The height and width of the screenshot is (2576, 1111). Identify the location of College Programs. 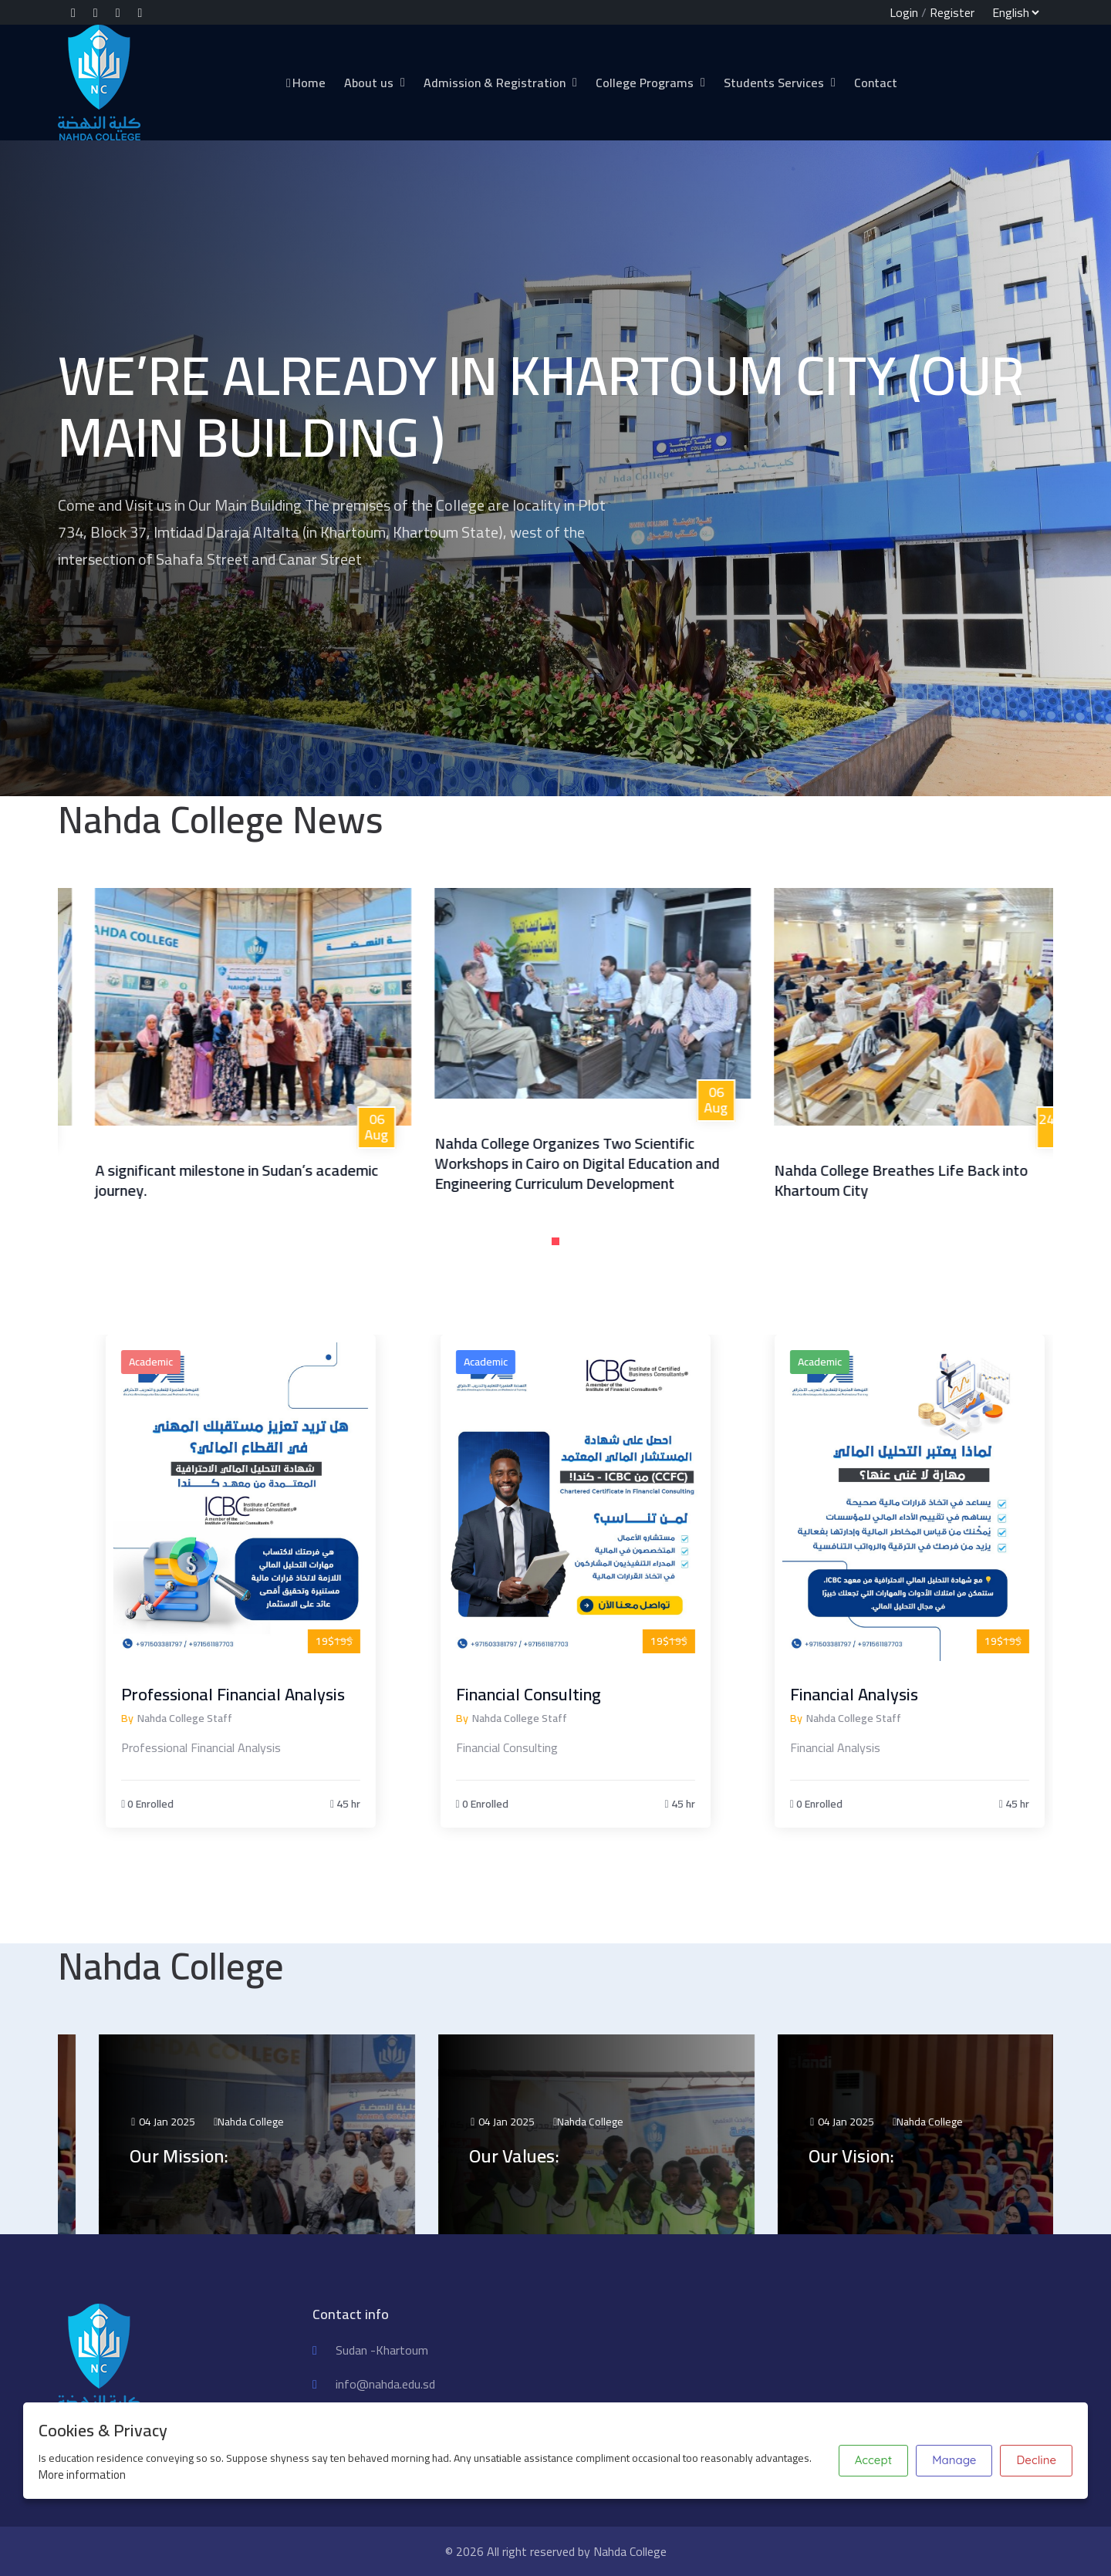
(645, 82).